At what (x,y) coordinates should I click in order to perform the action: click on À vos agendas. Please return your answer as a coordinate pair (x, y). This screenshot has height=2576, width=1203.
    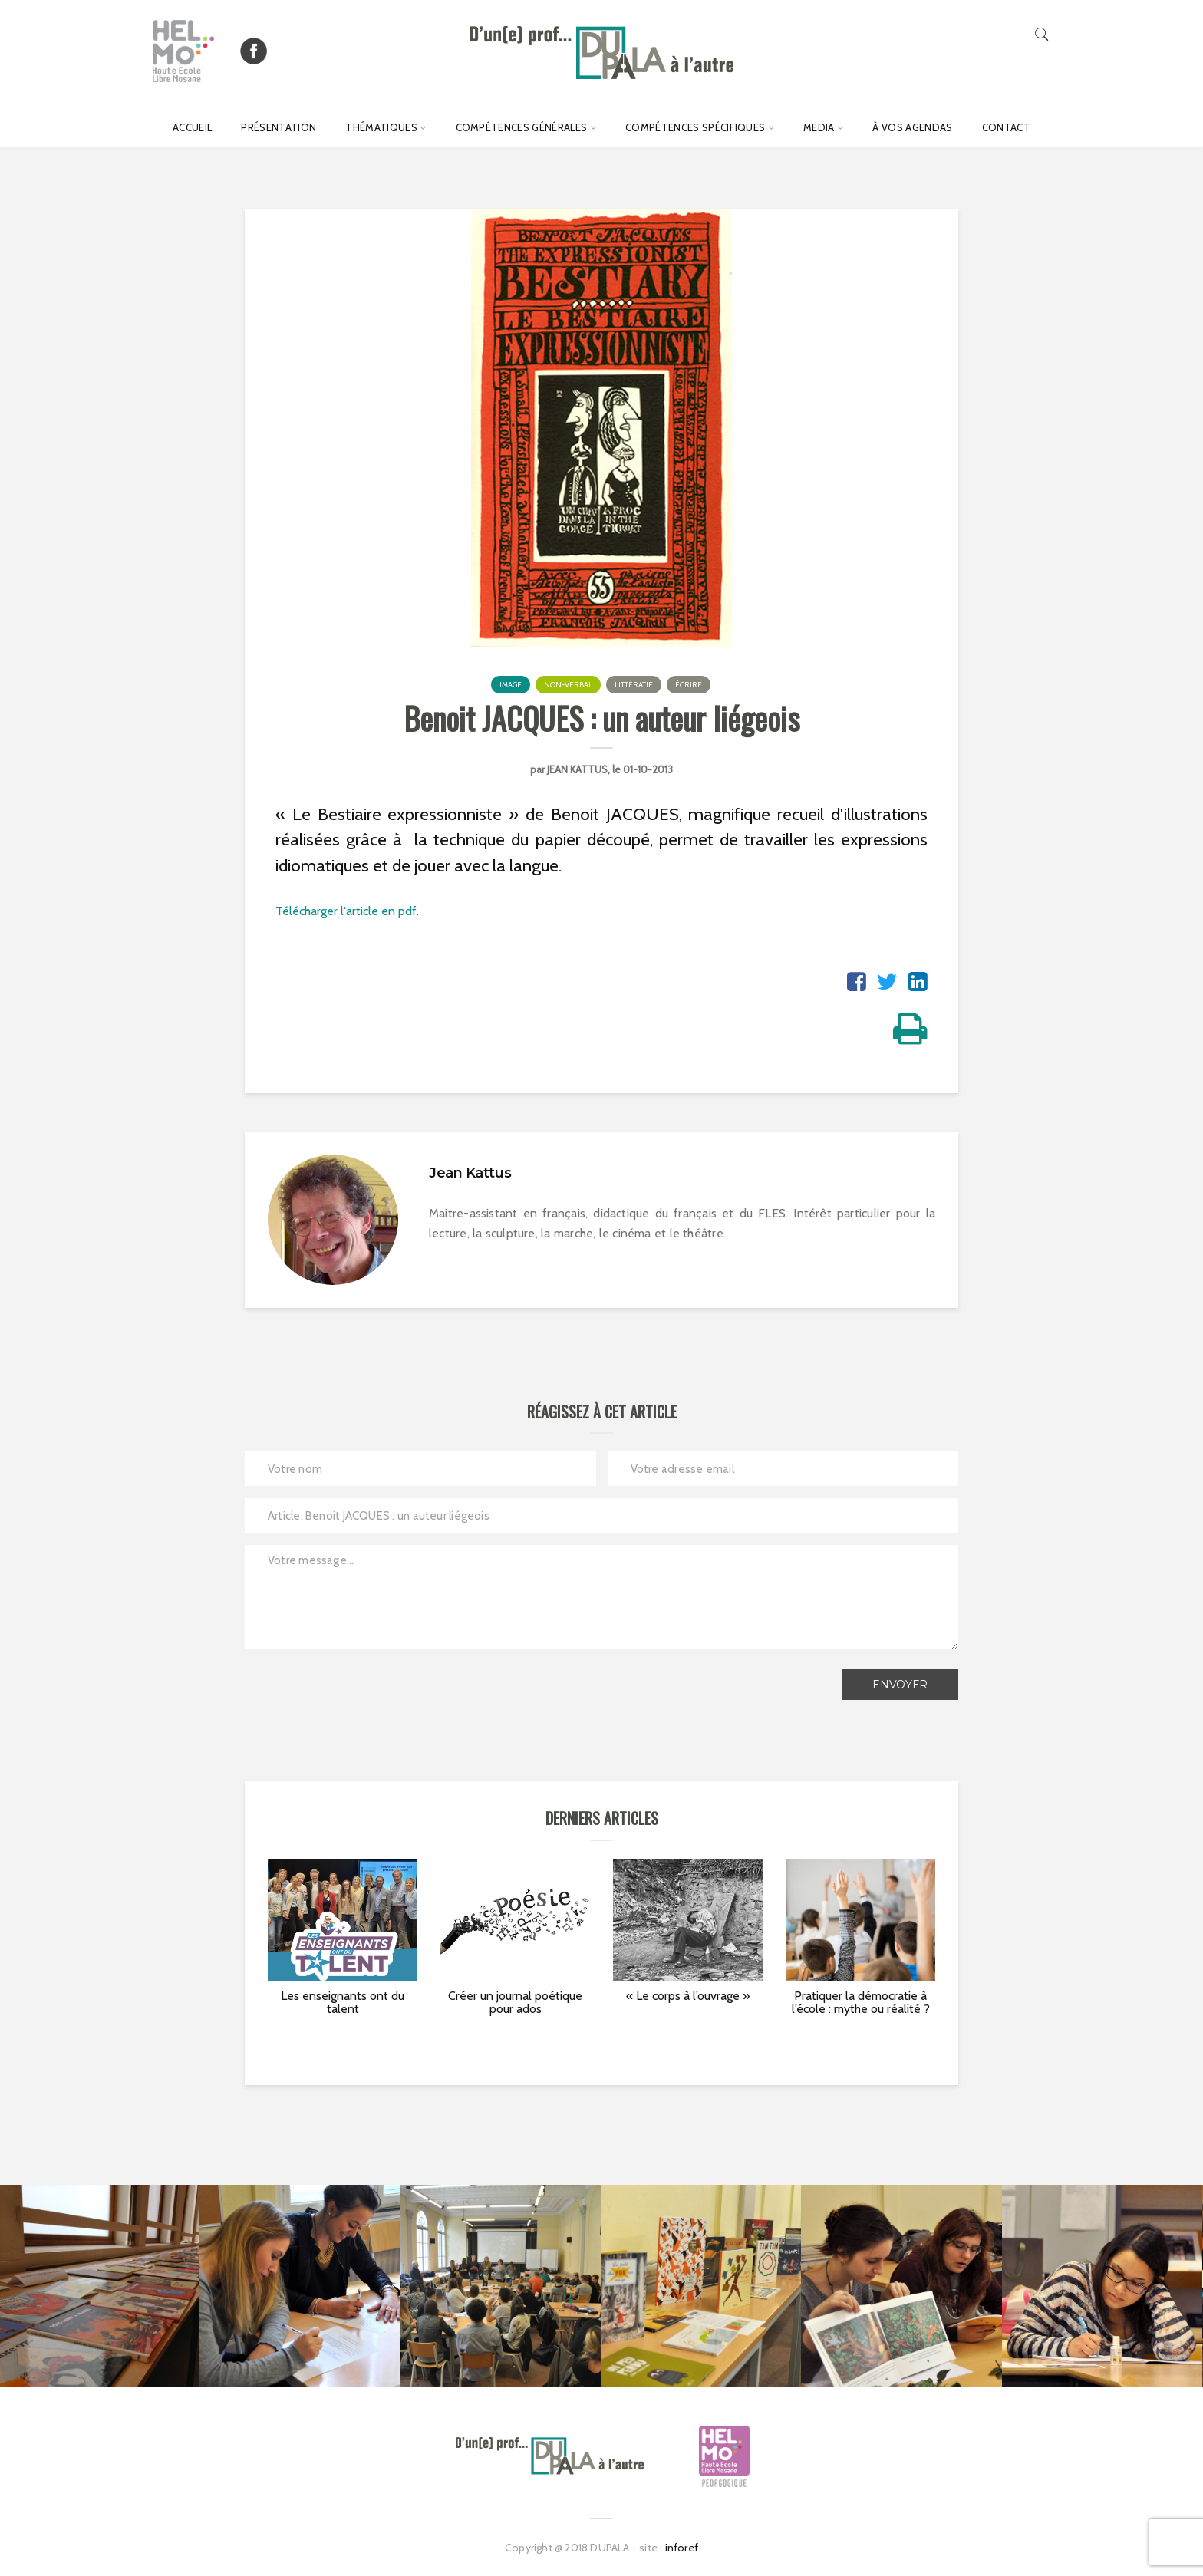
    Looking at the image, I should click on (912, 127).